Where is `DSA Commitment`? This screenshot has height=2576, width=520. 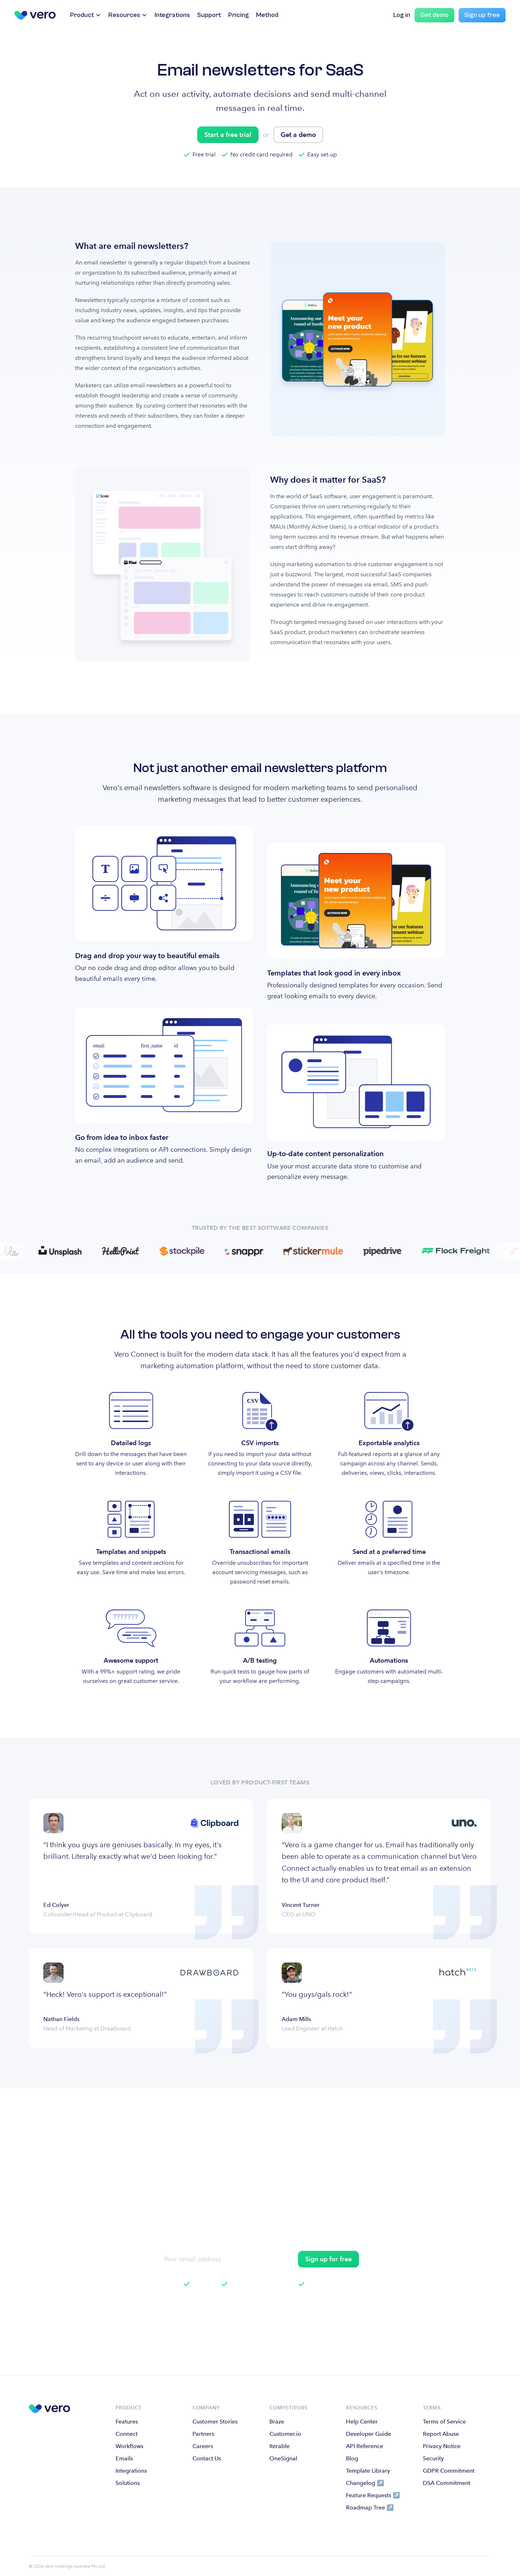 DSA Commitment is located at coordinates (446, 2483).